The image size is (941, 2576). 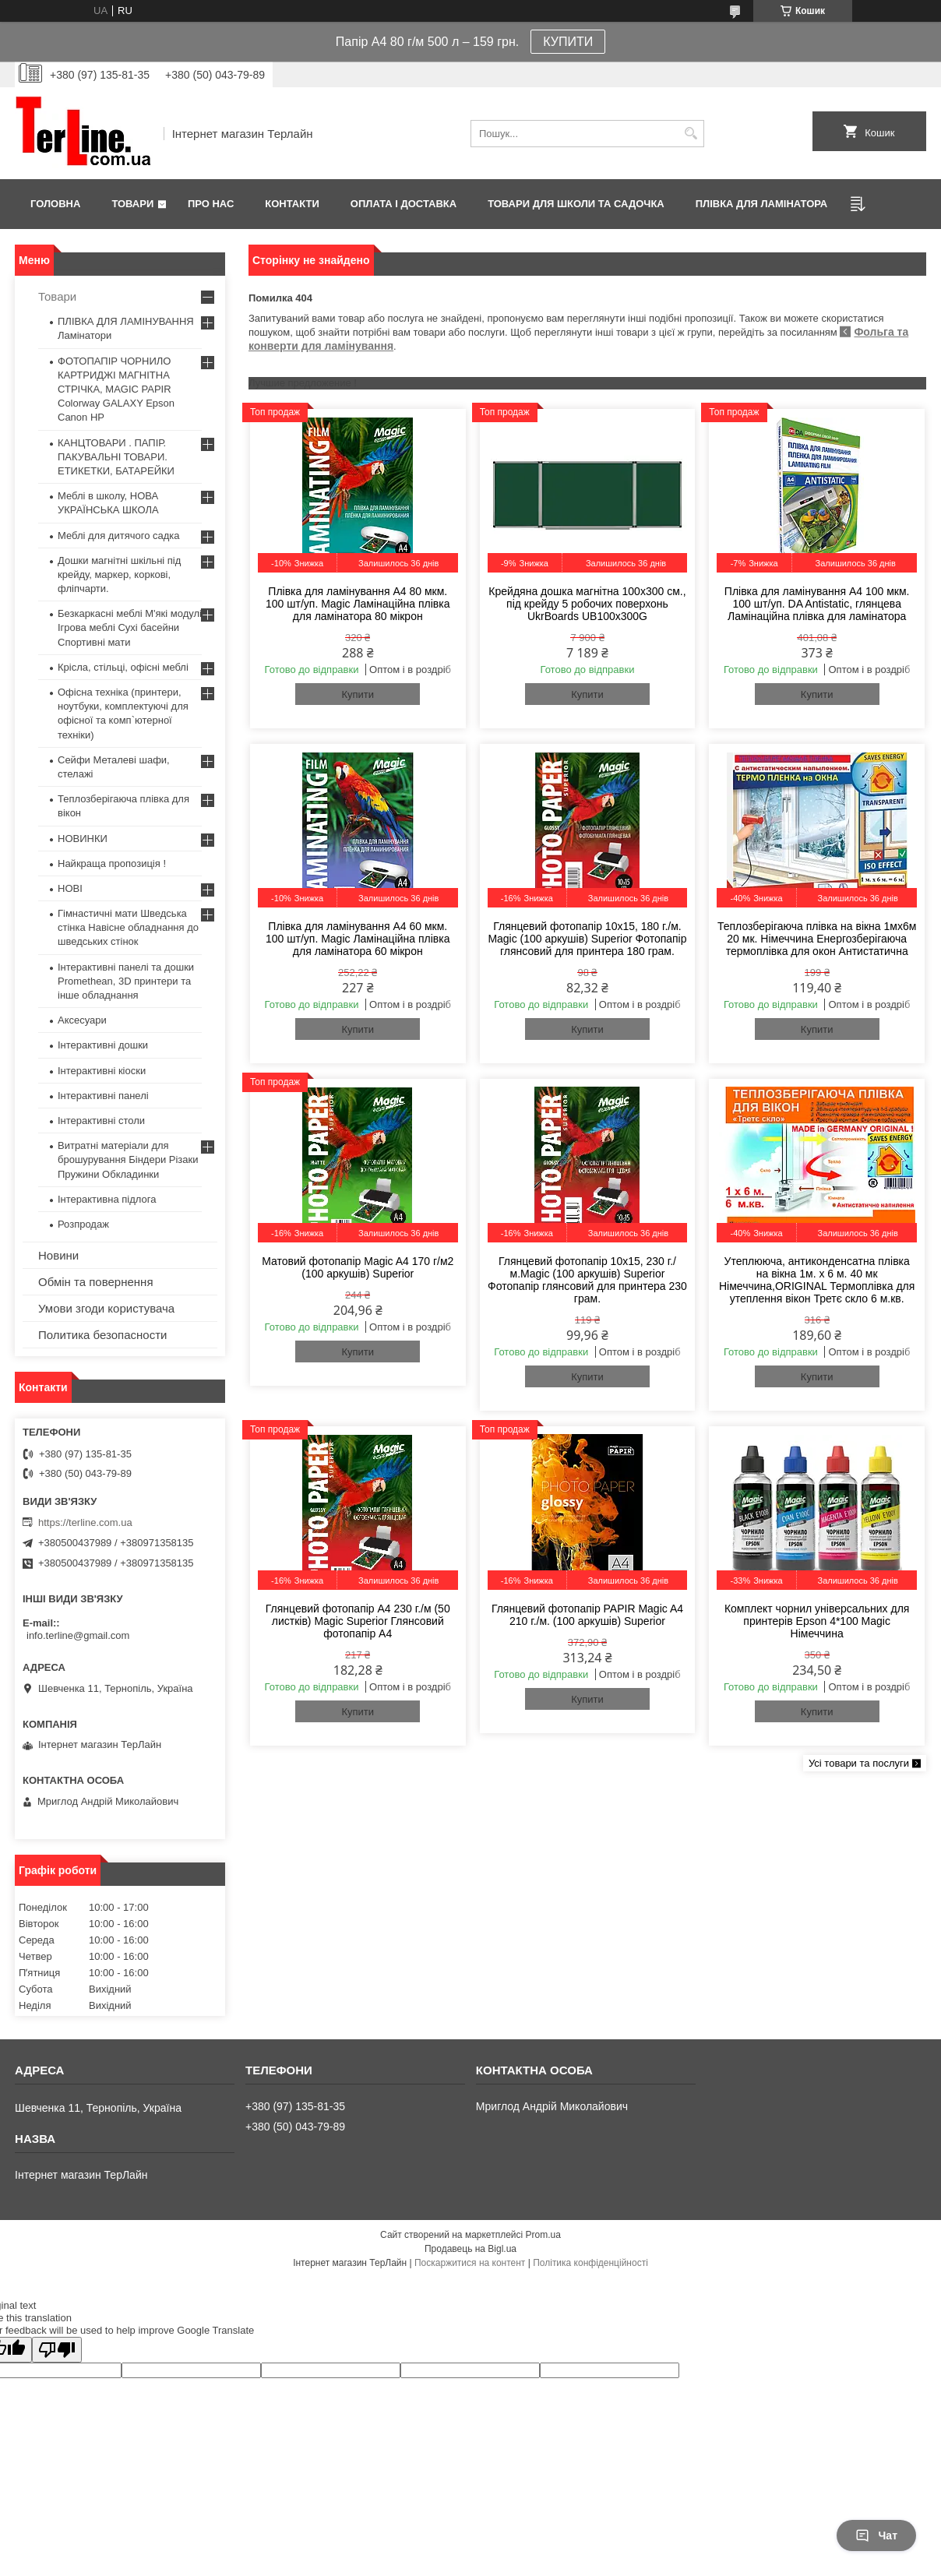 What do you see at coordinates (126, 981) in the screenshot?
I see `Інтерактивні панелі та дошки Promethean, 3D принтери та інше обладнання` at bounding box center [126, 981].